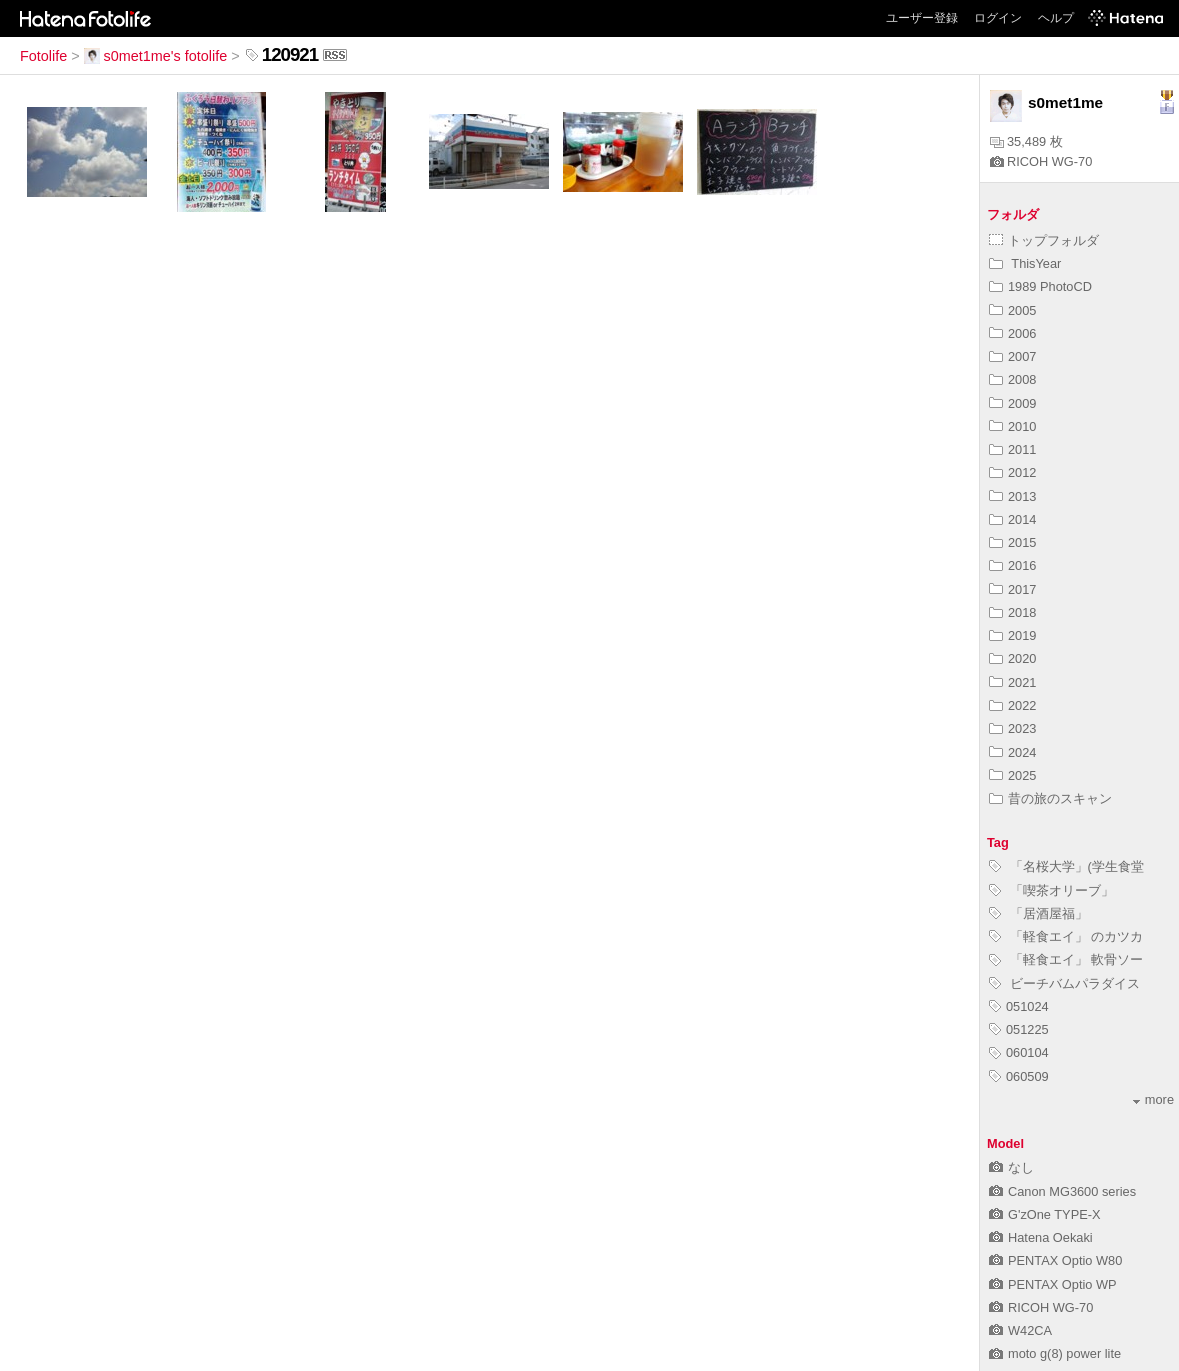  I want to click on ログイン, so click(998, 18).